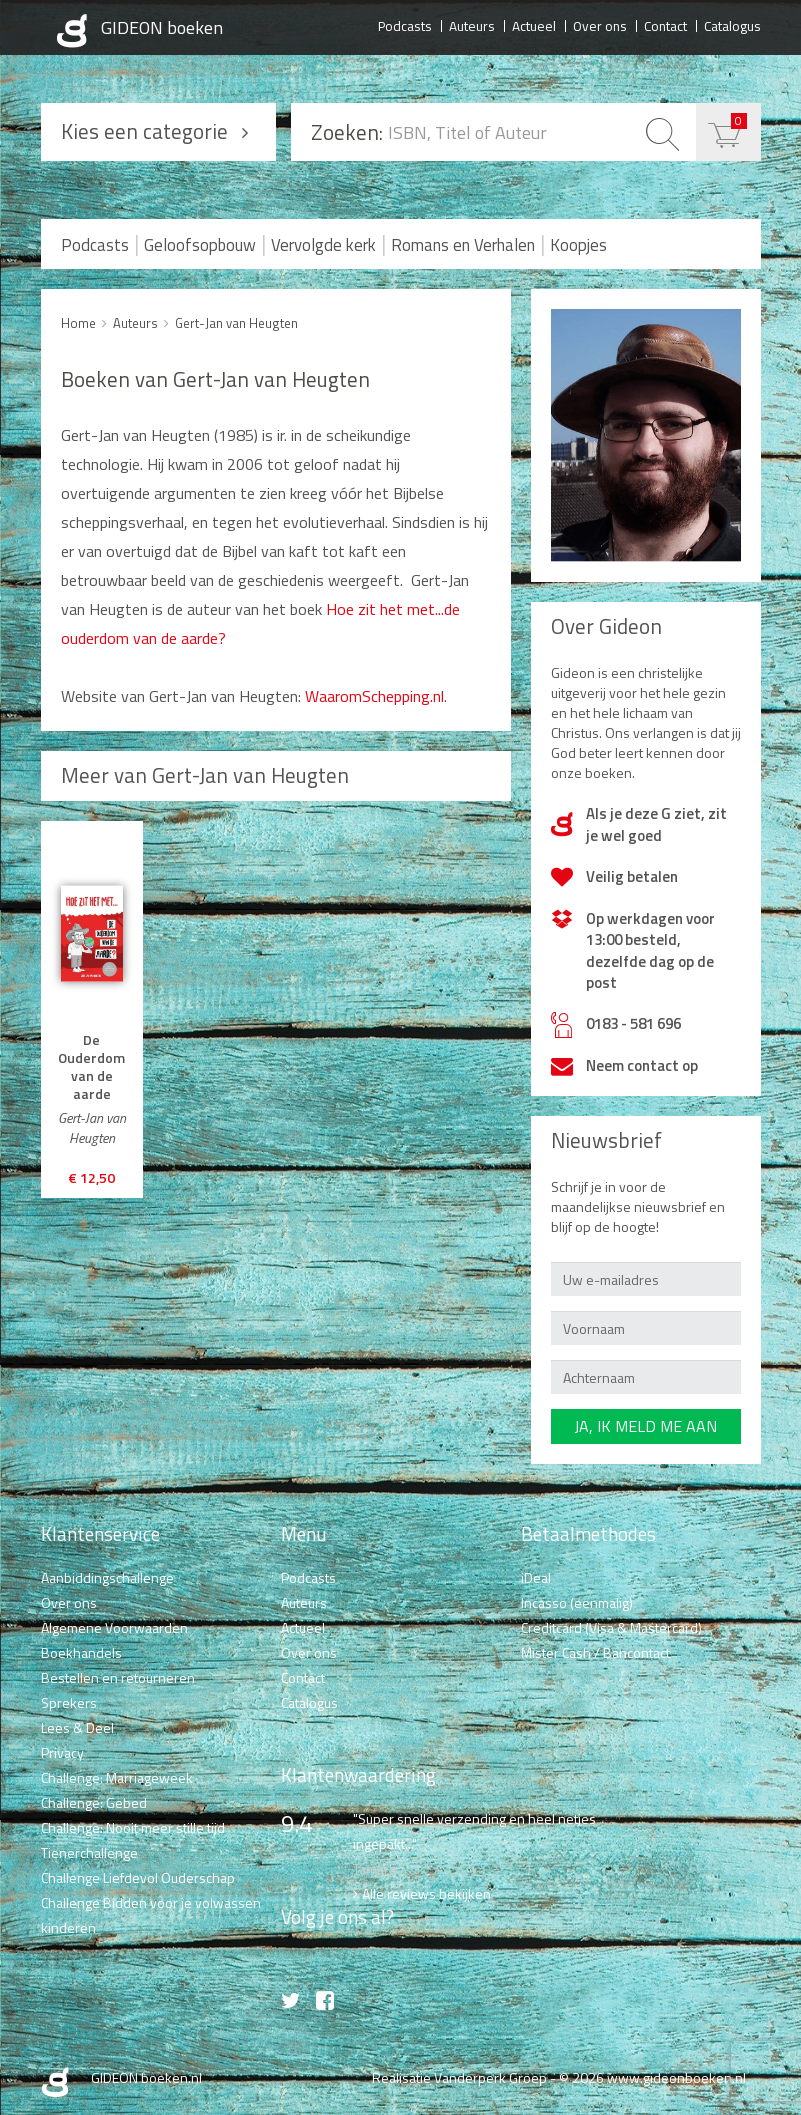 The image size is (801, 2115). Describe the element at coordinates (138, 1877) in the screenshot. I see `Challenge Liefdevol Ouderschap` at that location.